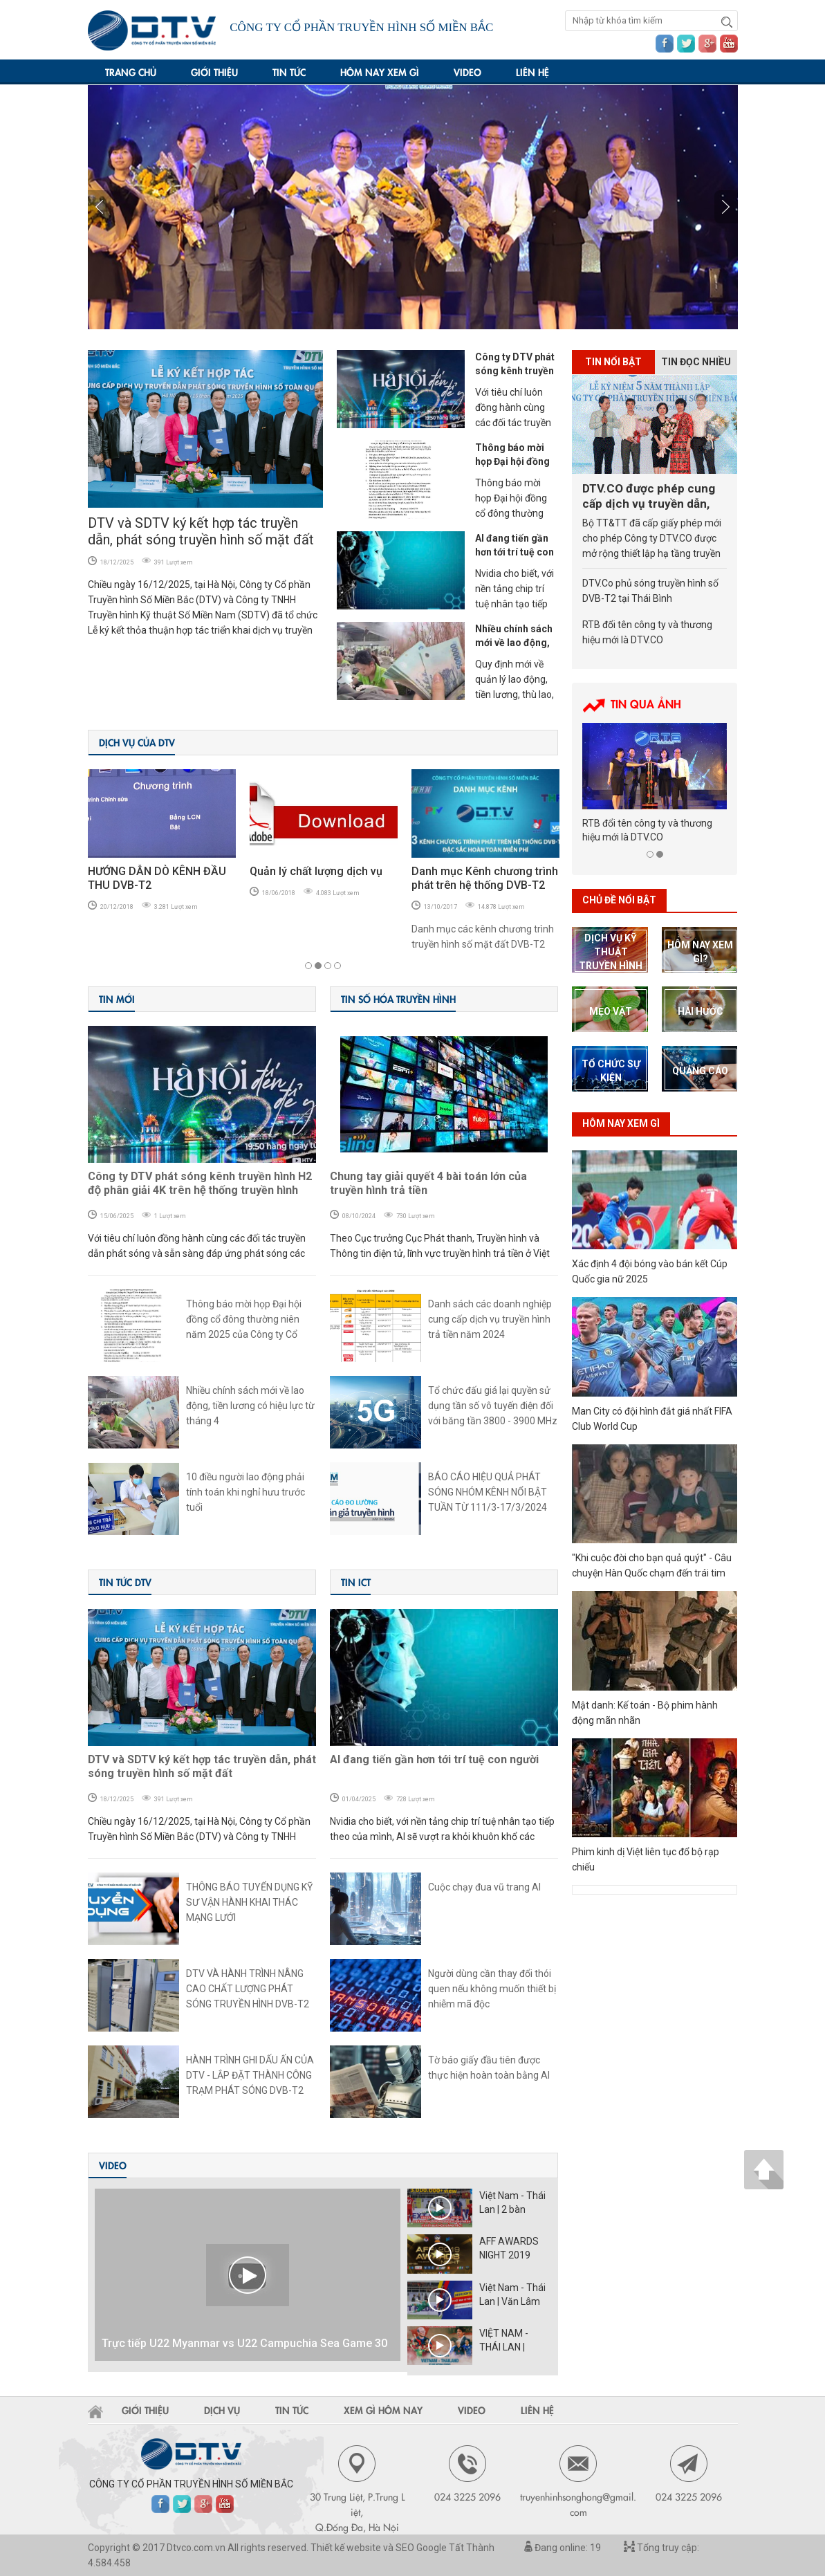 The height and width of the screenshot is (2576, 825). What do you see at coordinates (250, 1320) in the screenshot?
I see `Thông báo mời họp Đại hội đồng cổ đông thường niên năm 2025 của Công ty Cổ phần Truyền hình số miền Bắc` at bounding box center [250, 1320].